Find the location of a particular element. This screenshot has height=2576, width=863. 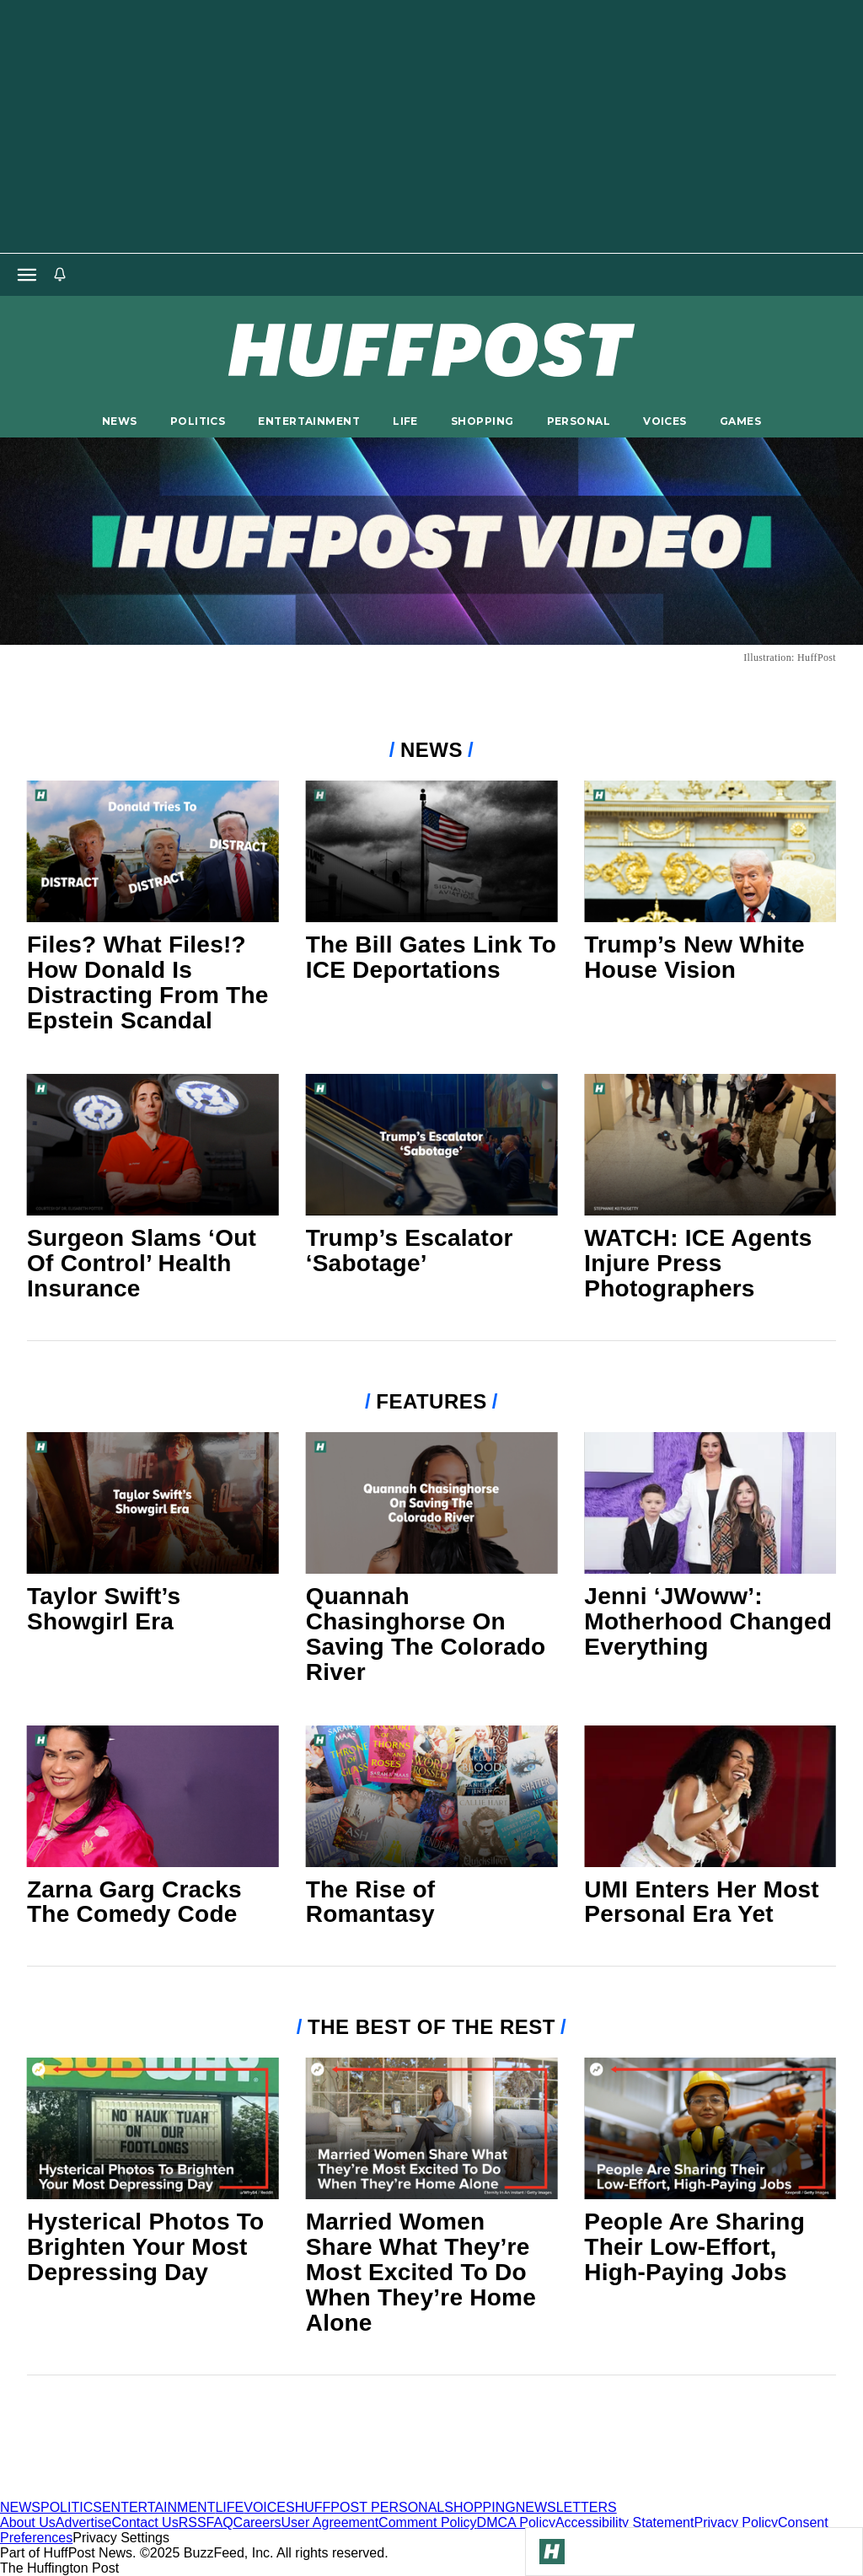

Careers is located at coordinates (257, 2522).